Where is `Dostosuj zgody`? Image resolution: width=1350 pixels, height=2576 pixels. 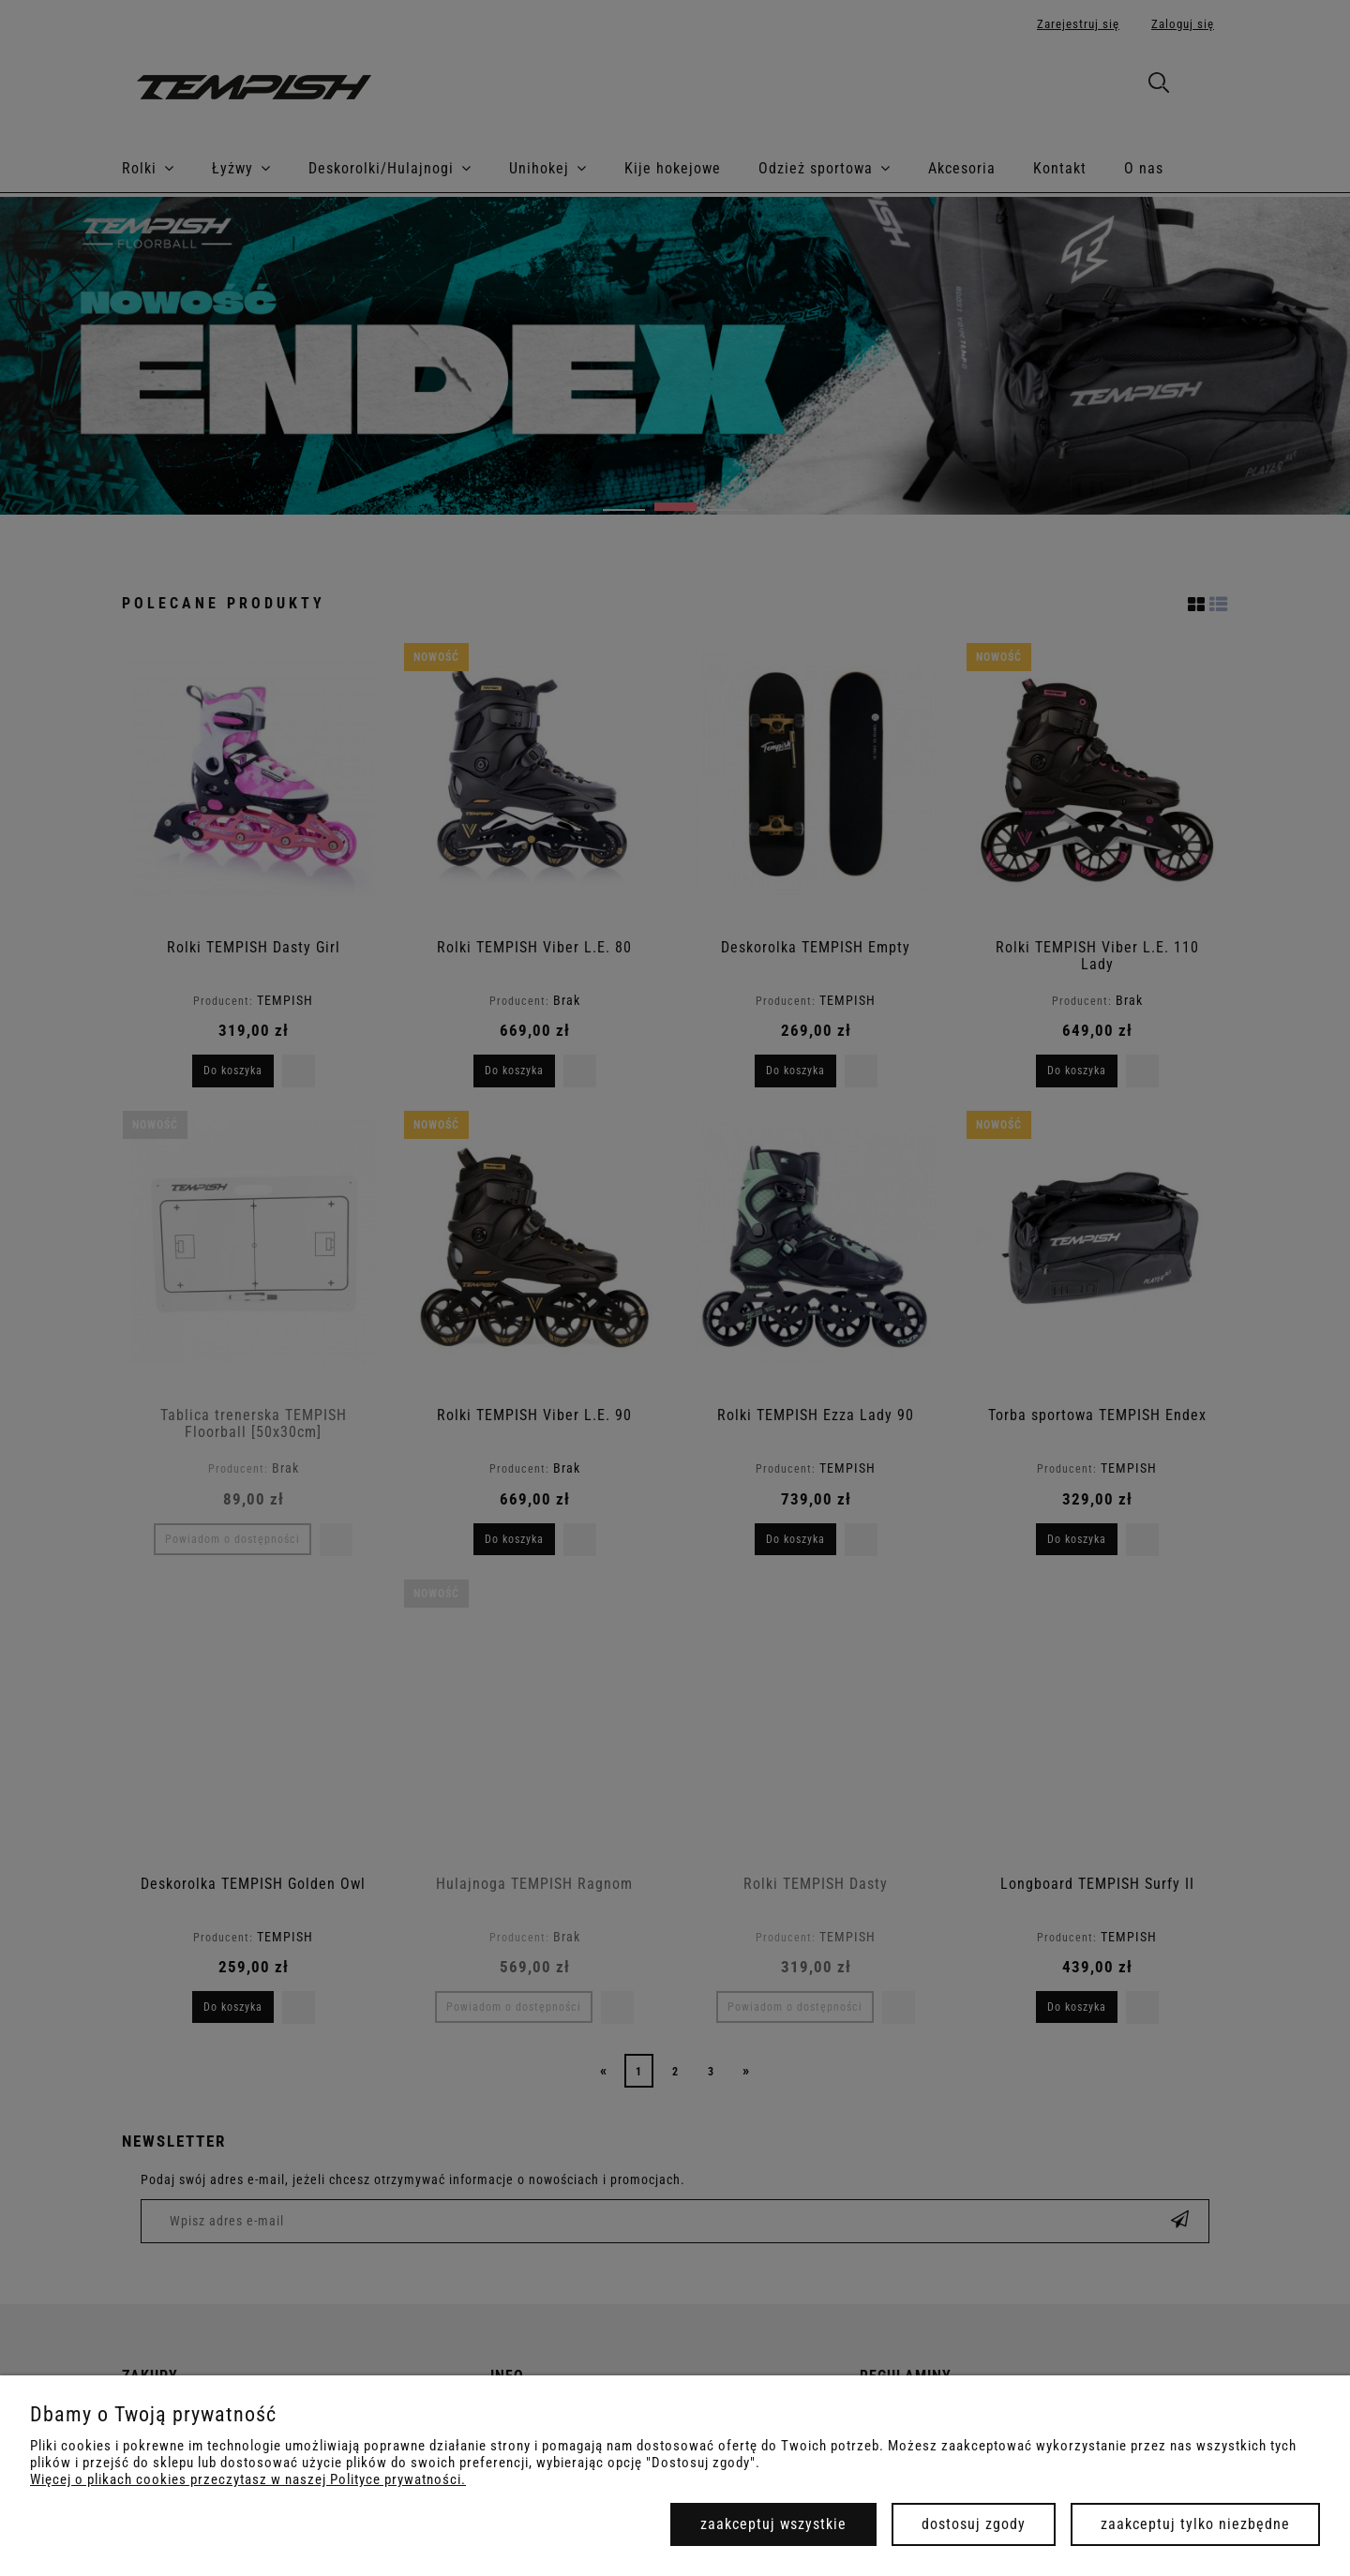 Dostosuj zgody is located at coordinates (974, 2524).